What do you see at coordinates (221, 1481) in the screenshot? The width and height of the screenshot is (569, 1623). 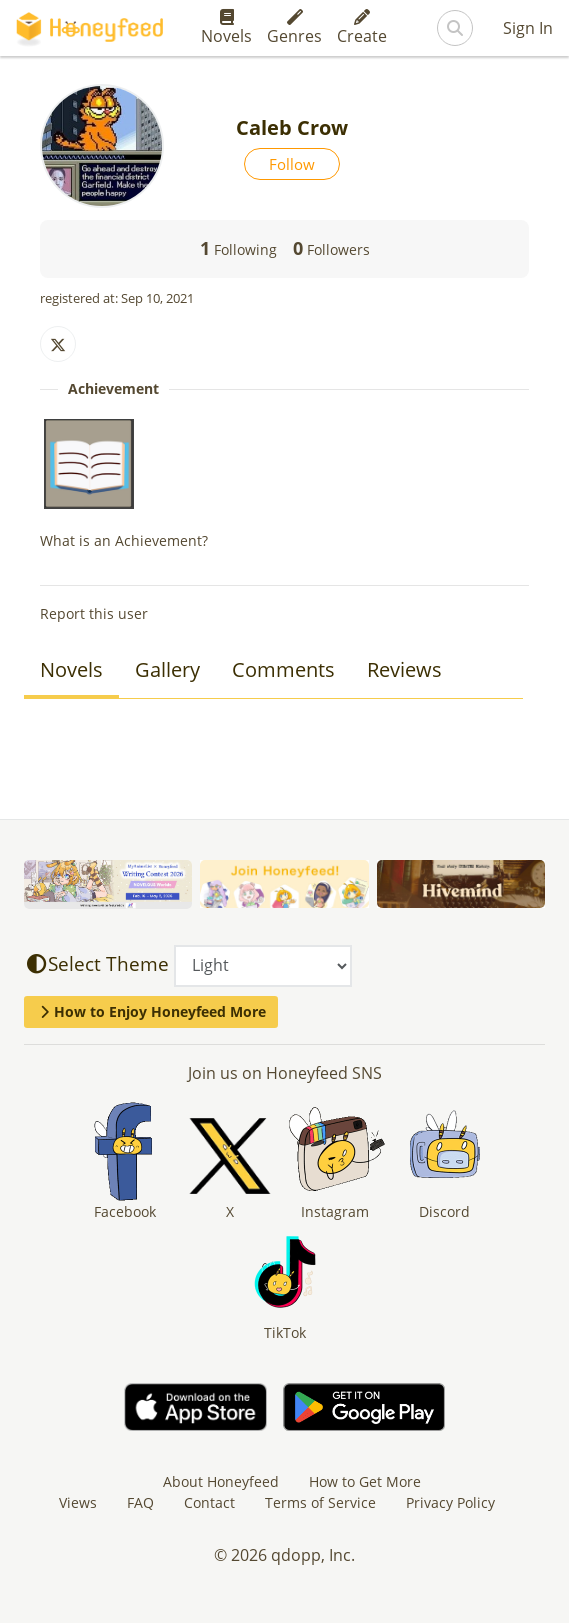 I see `About Honeyfeed` at bounding box center [221, 1481].